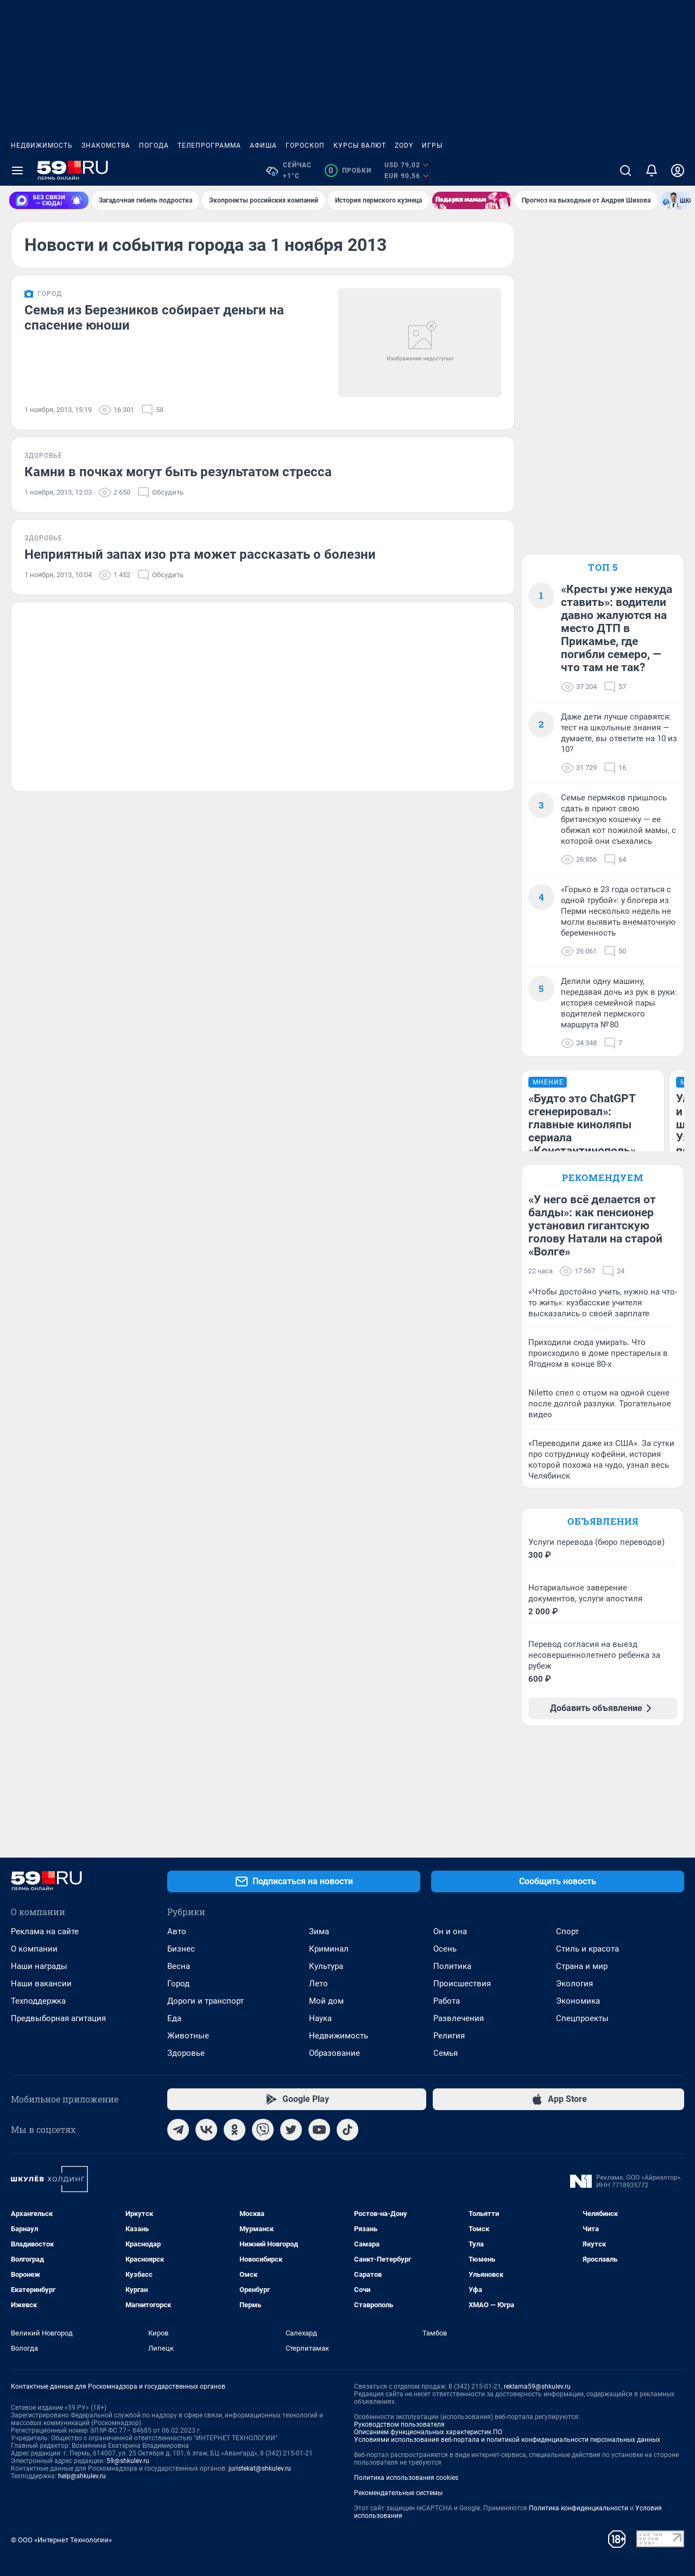 The height and width of the screenshot is (2576, 695). I want to click on Наши награды, so click(39, 1966).